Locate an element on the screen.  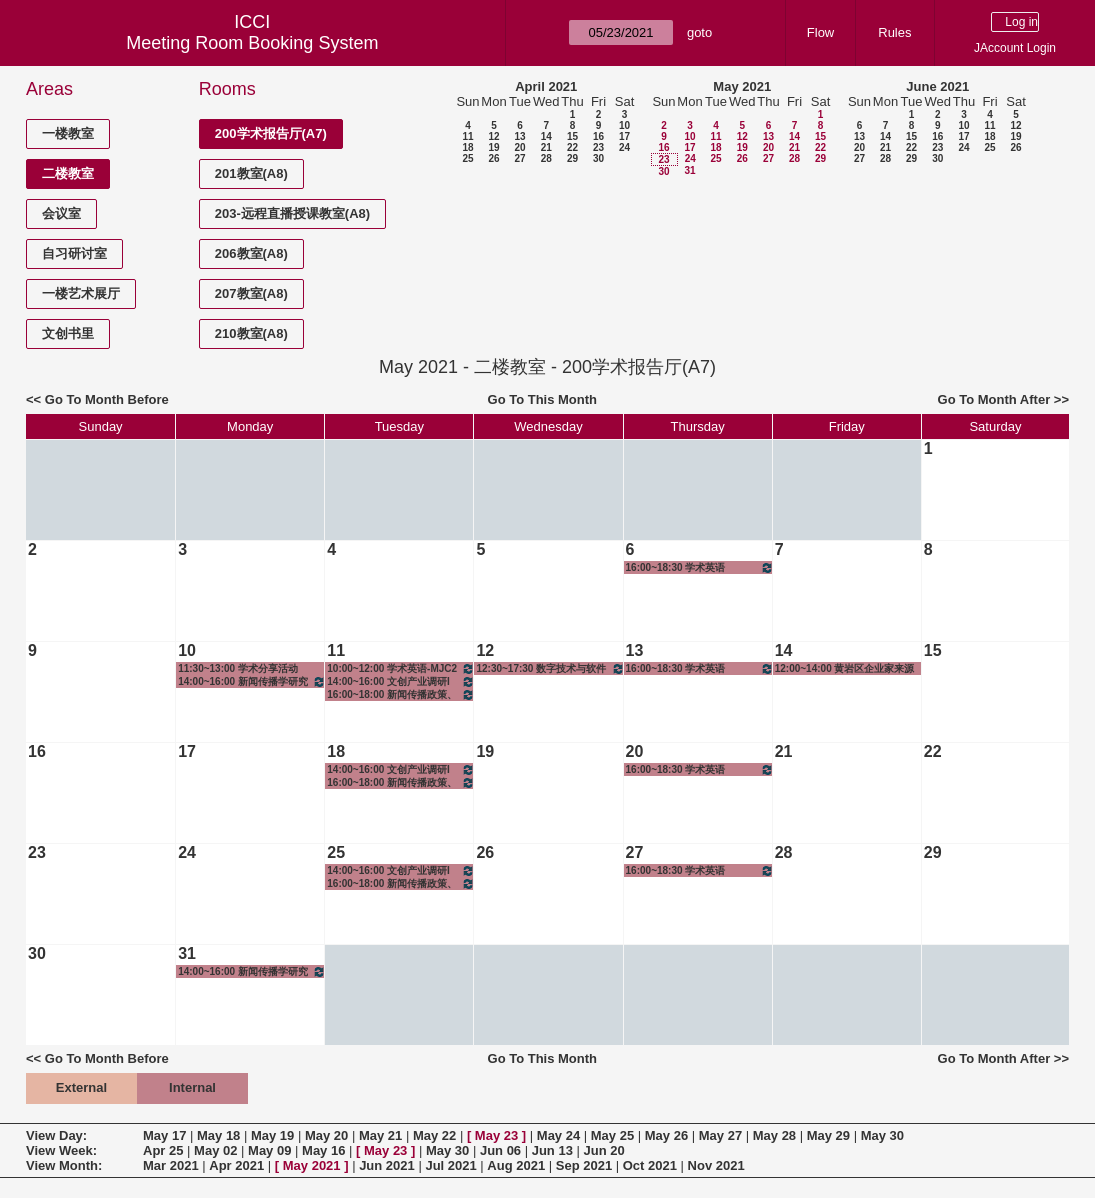
May 17 is located at coordinates (164, 1135).